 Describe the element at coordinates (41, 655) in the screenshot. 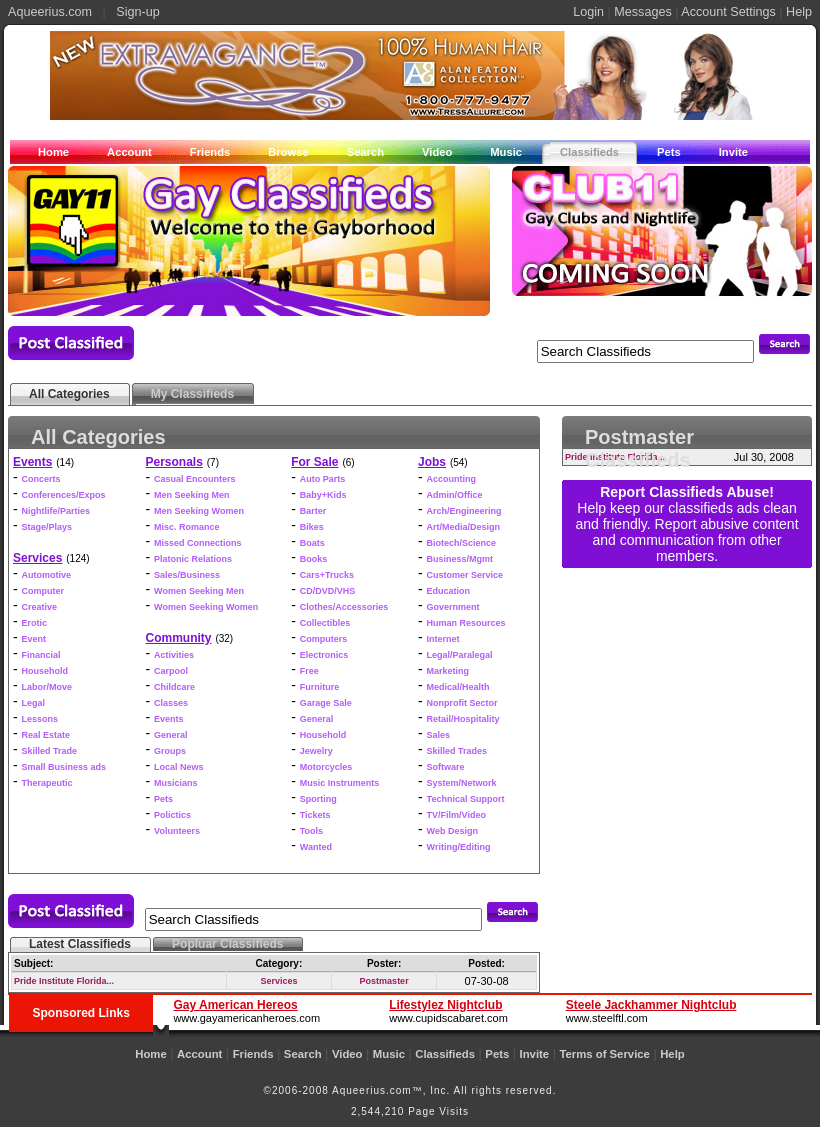

I see `Financial` at that location.